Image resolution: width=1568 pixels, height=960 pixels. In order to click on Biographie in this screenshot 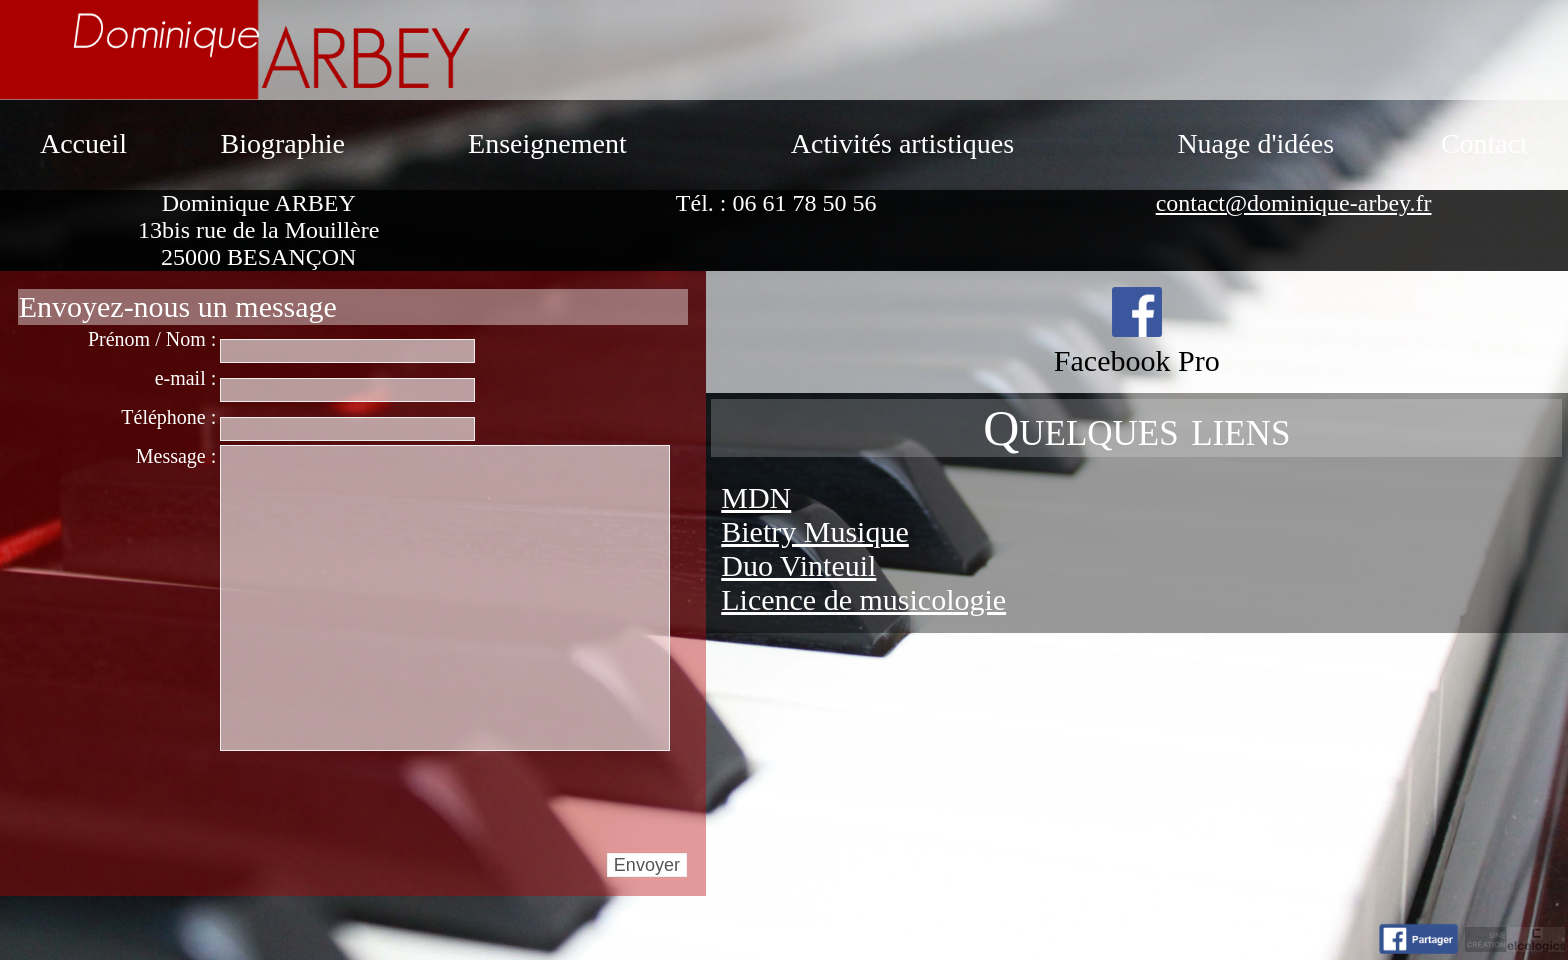, I will do `click(282, 143)`.